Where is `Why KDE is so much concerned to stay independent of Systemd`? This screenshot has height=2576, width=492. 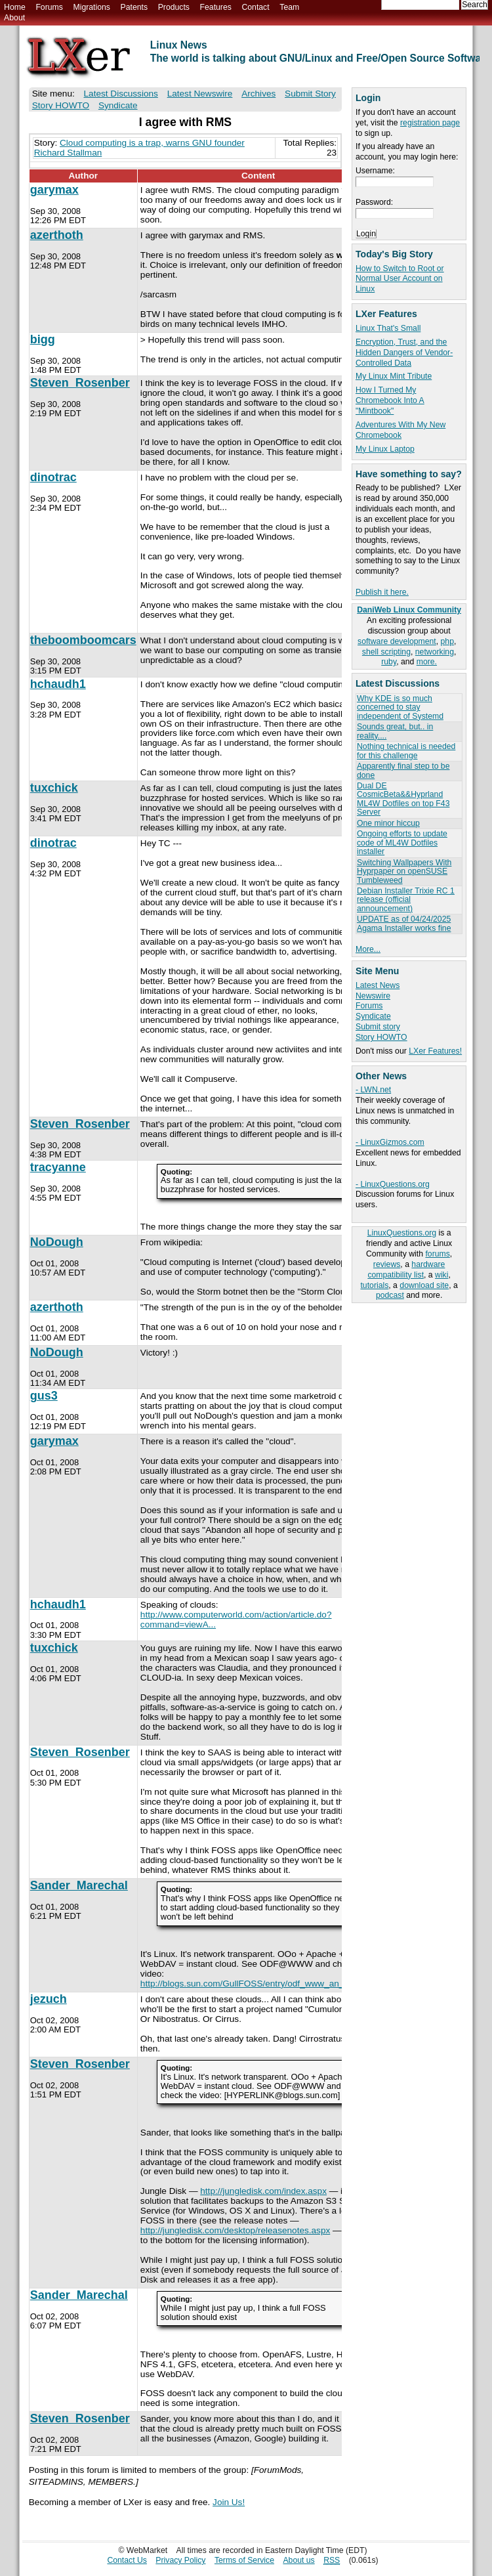 Why KDE is so much concerned to stay independent of Systemd is located at coordinates (400, 707).